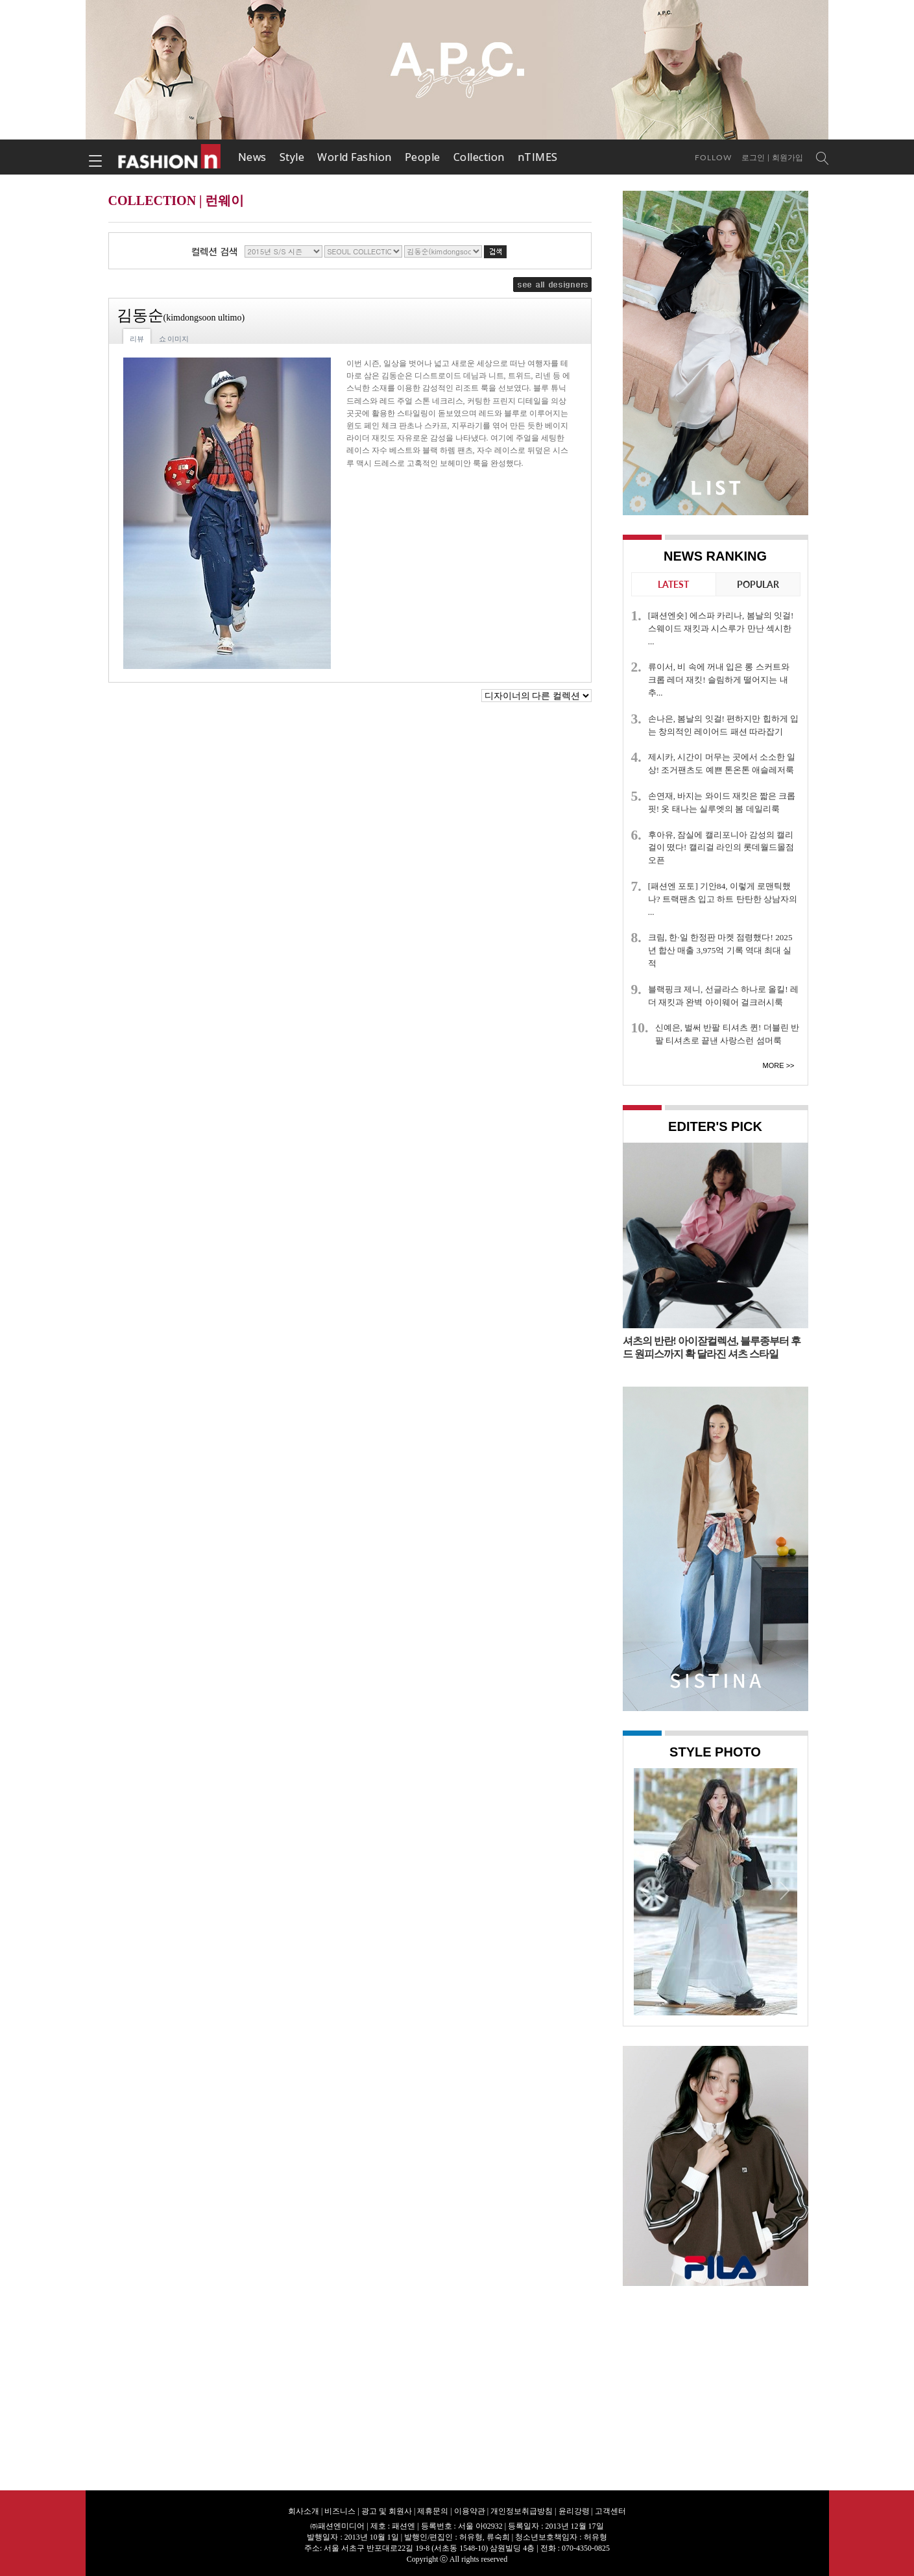  I want to click on nTIMES, so click(538, 157).